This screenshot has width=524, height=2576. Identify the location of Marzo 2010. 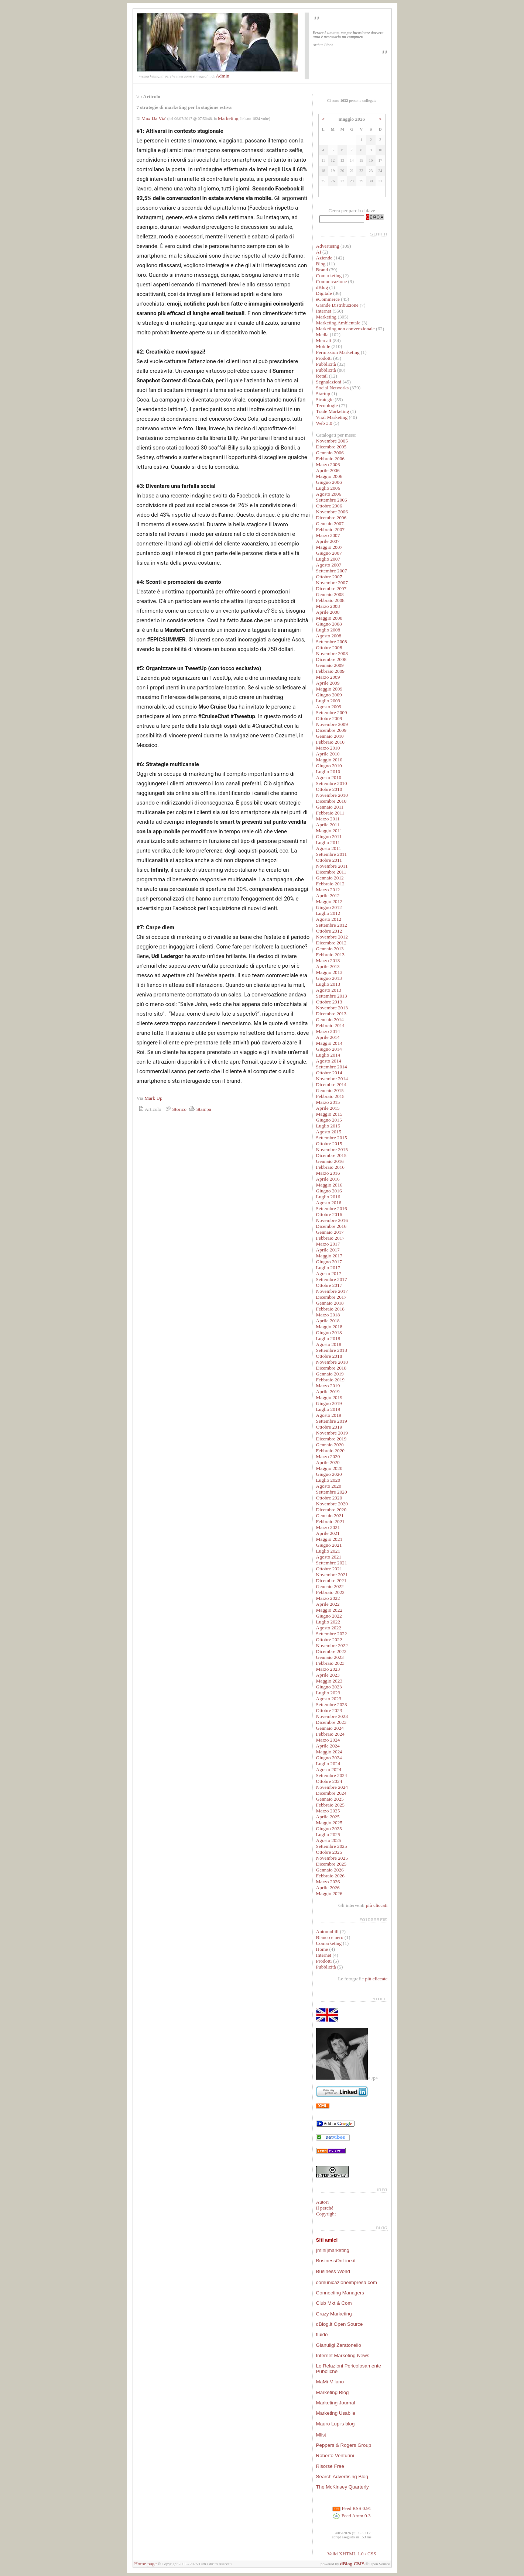
(328, 748).